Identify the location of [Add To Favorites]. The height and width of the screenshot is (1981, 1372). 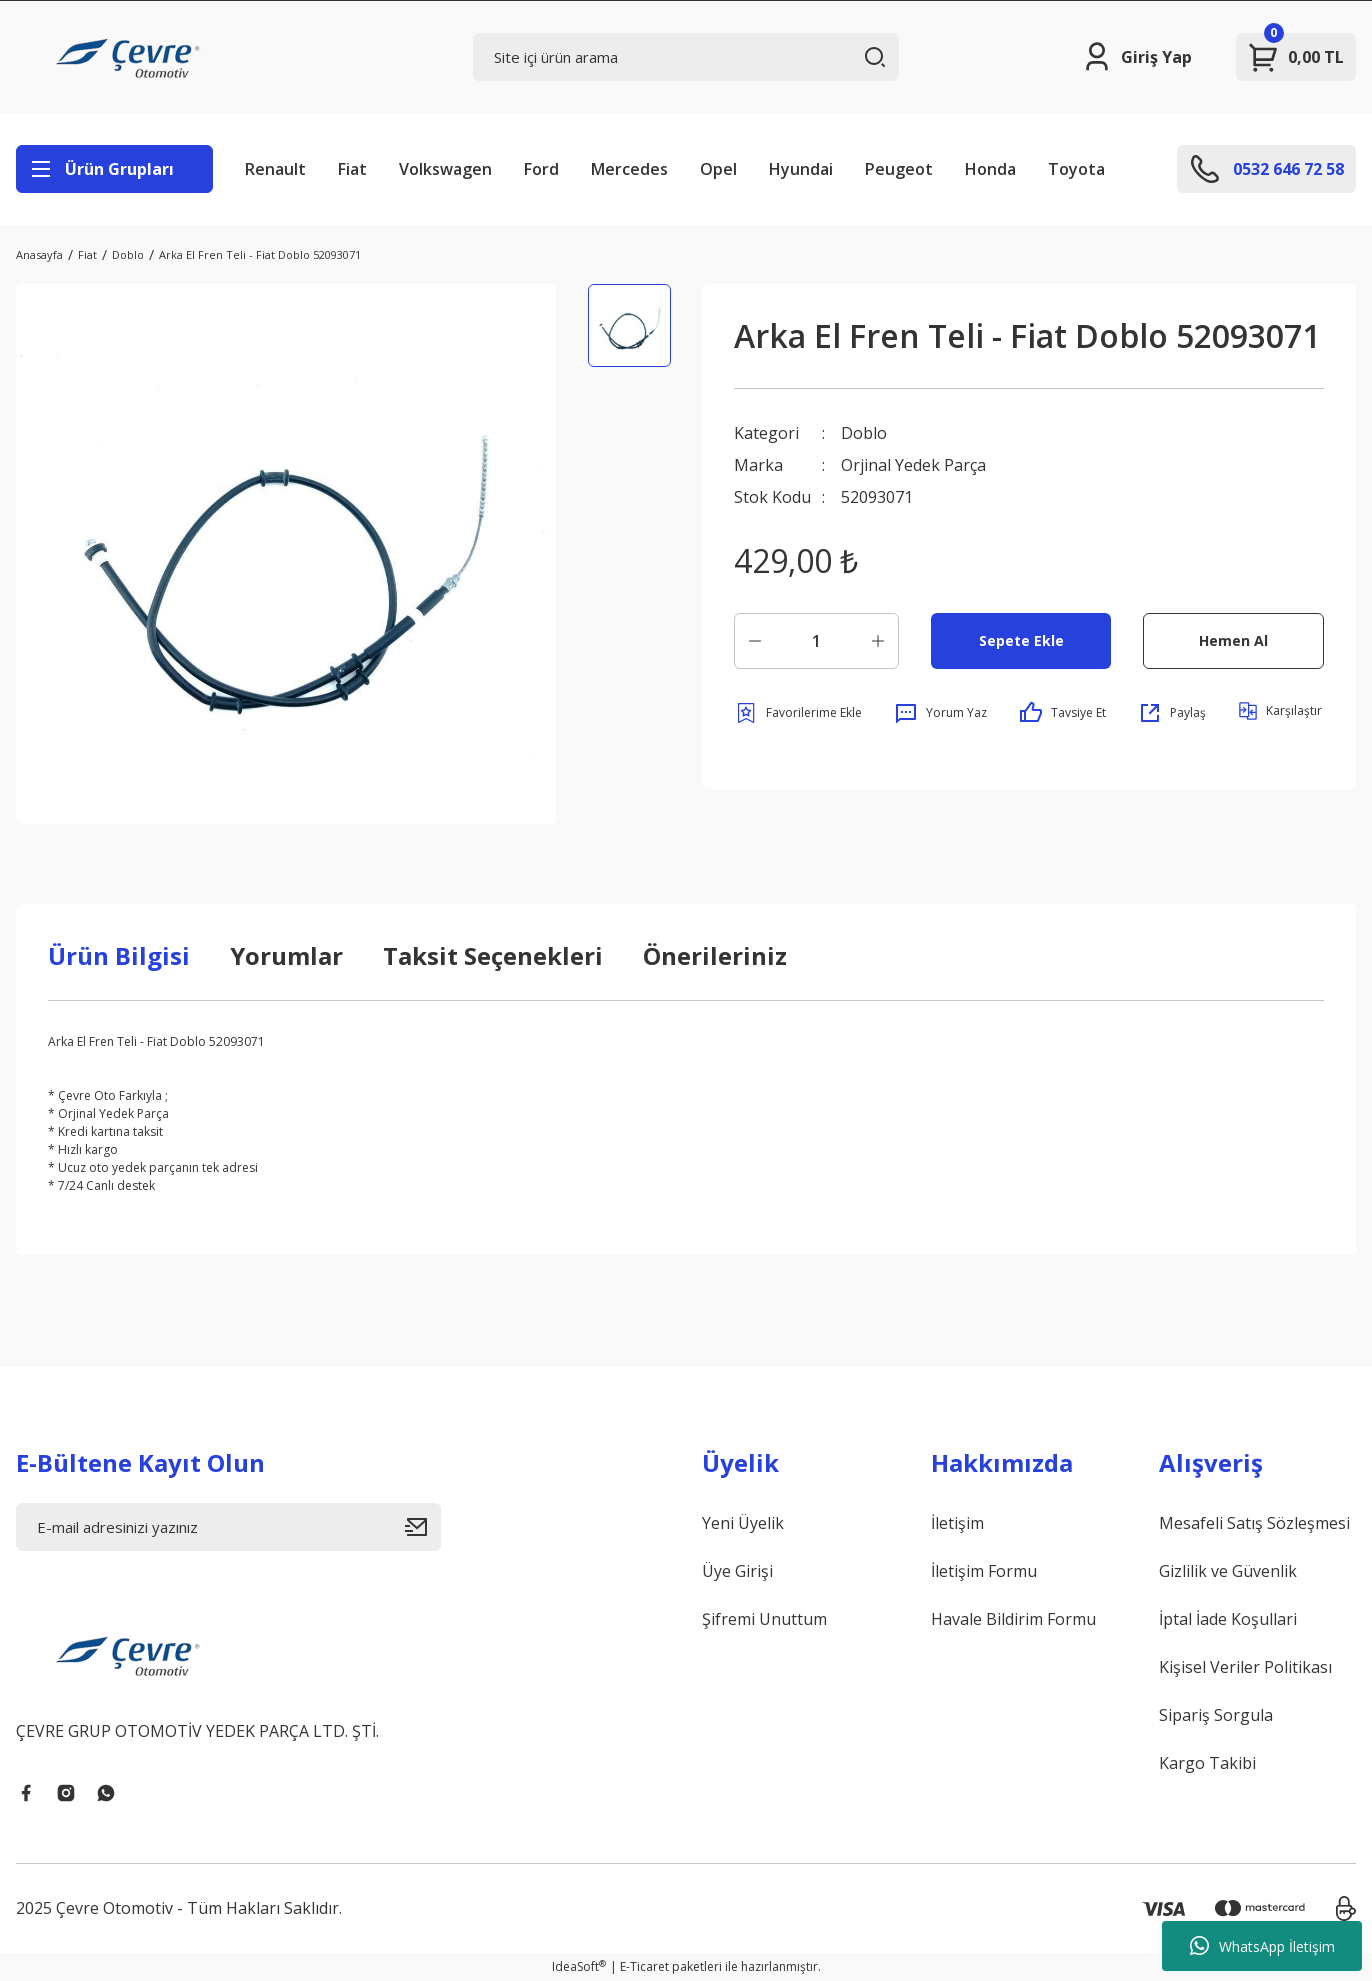
(798, 713).